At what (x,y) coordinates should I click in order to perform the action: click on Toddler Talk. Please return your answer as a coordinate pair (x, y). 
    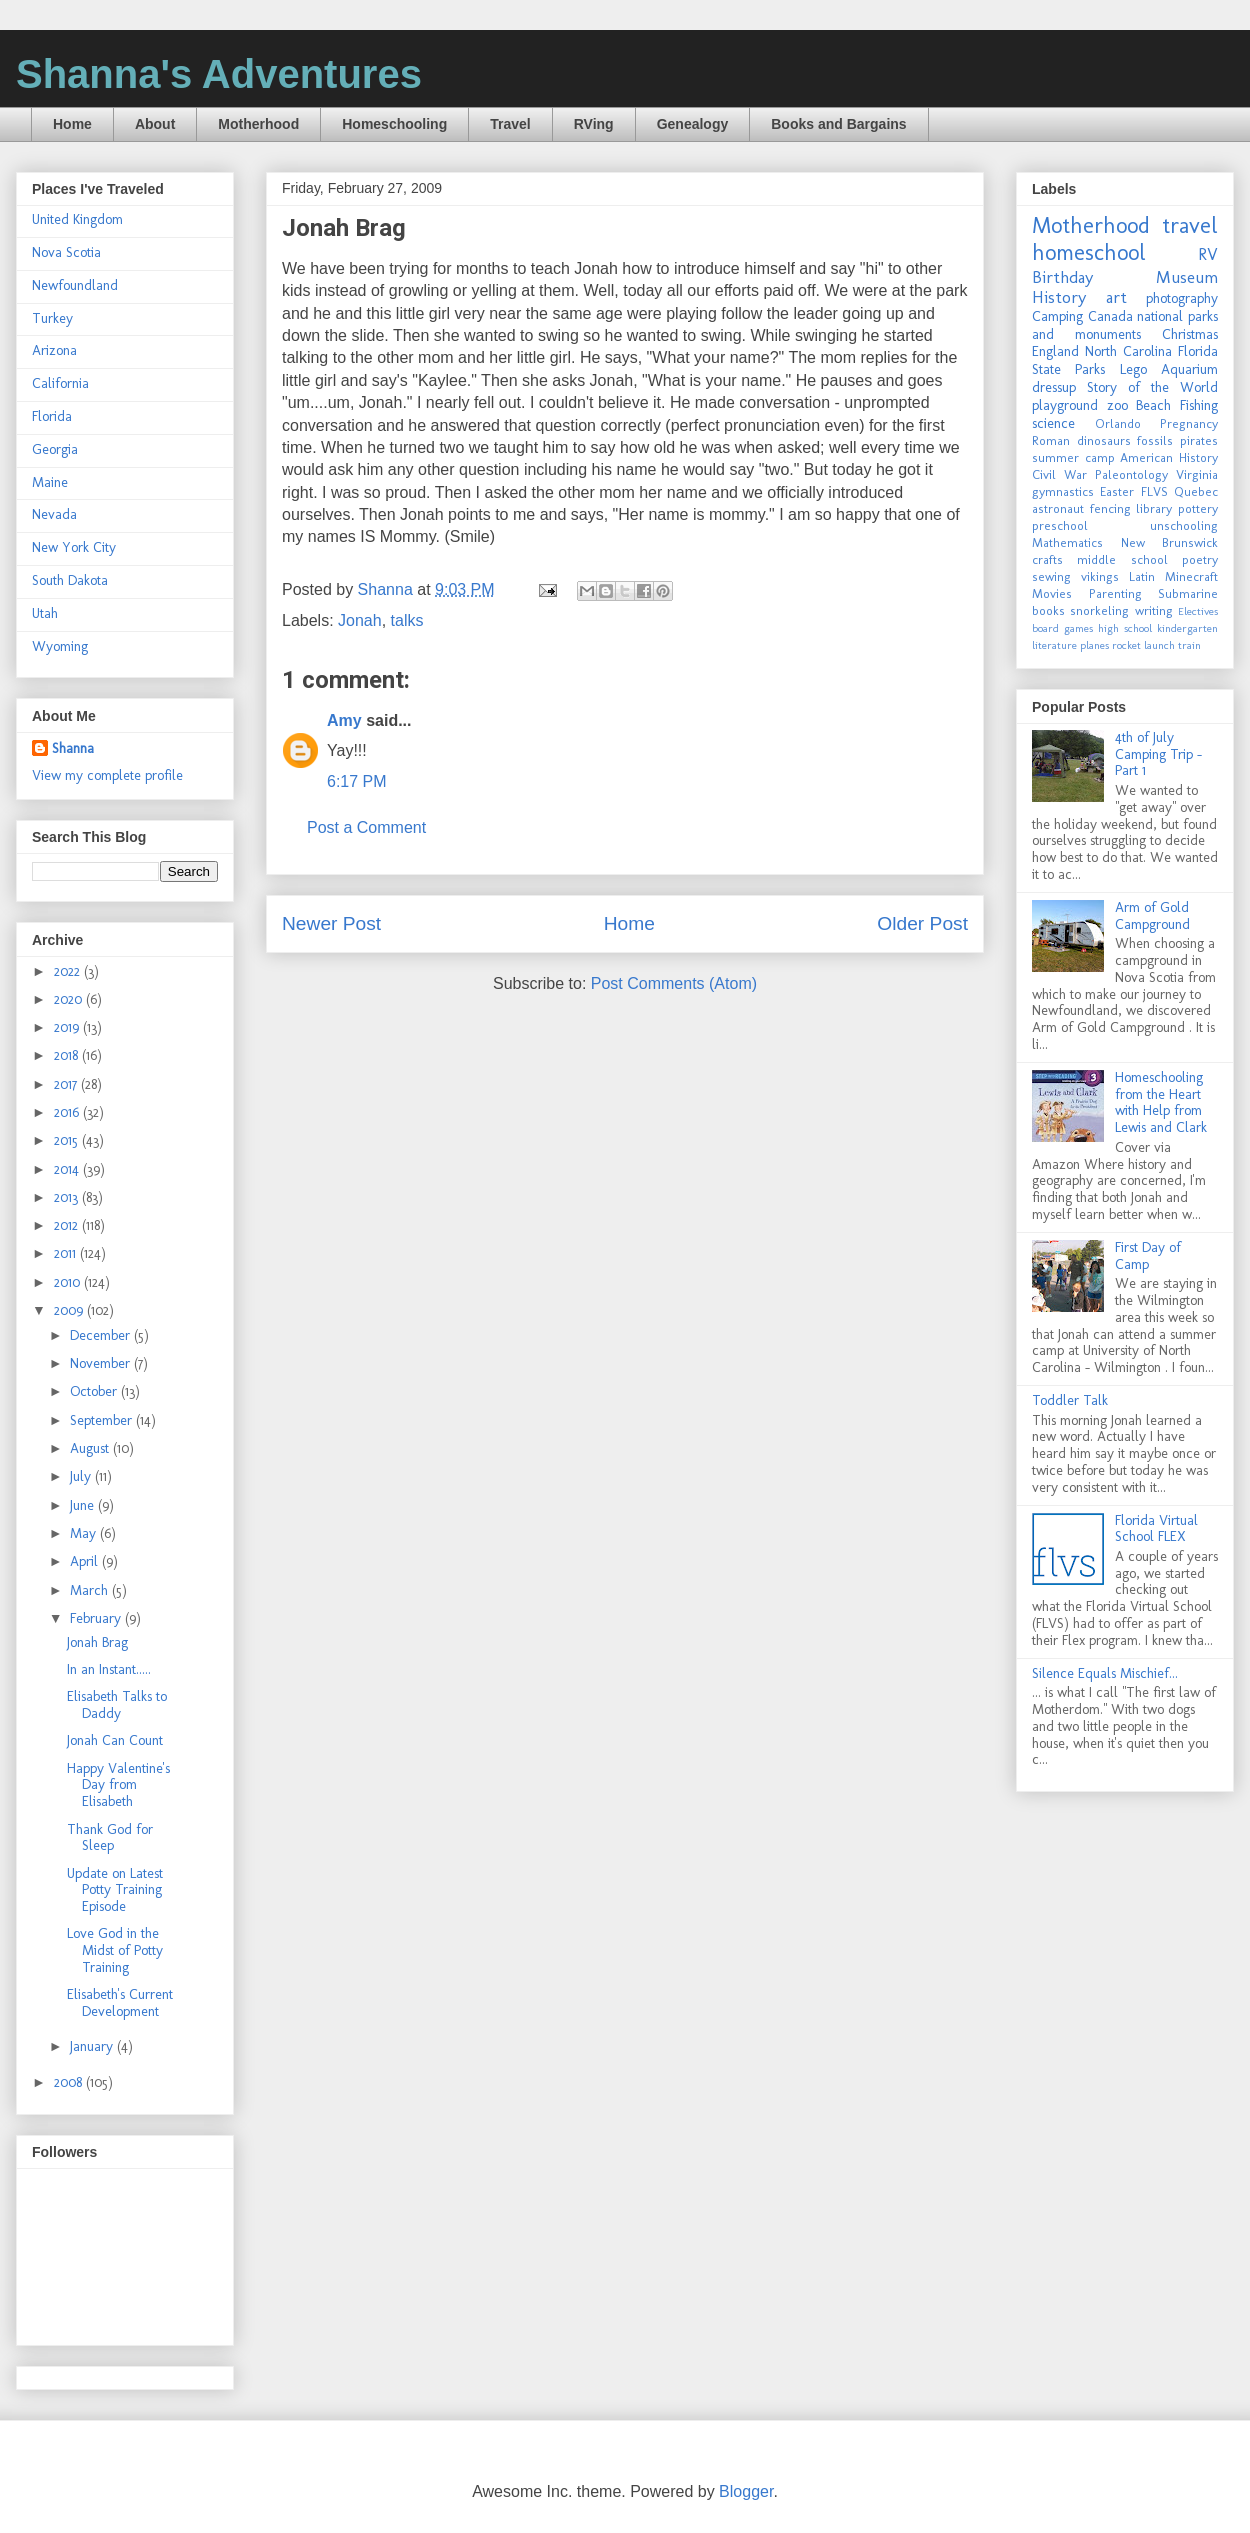
    Looking at the image, I should click on (1070, 1400).